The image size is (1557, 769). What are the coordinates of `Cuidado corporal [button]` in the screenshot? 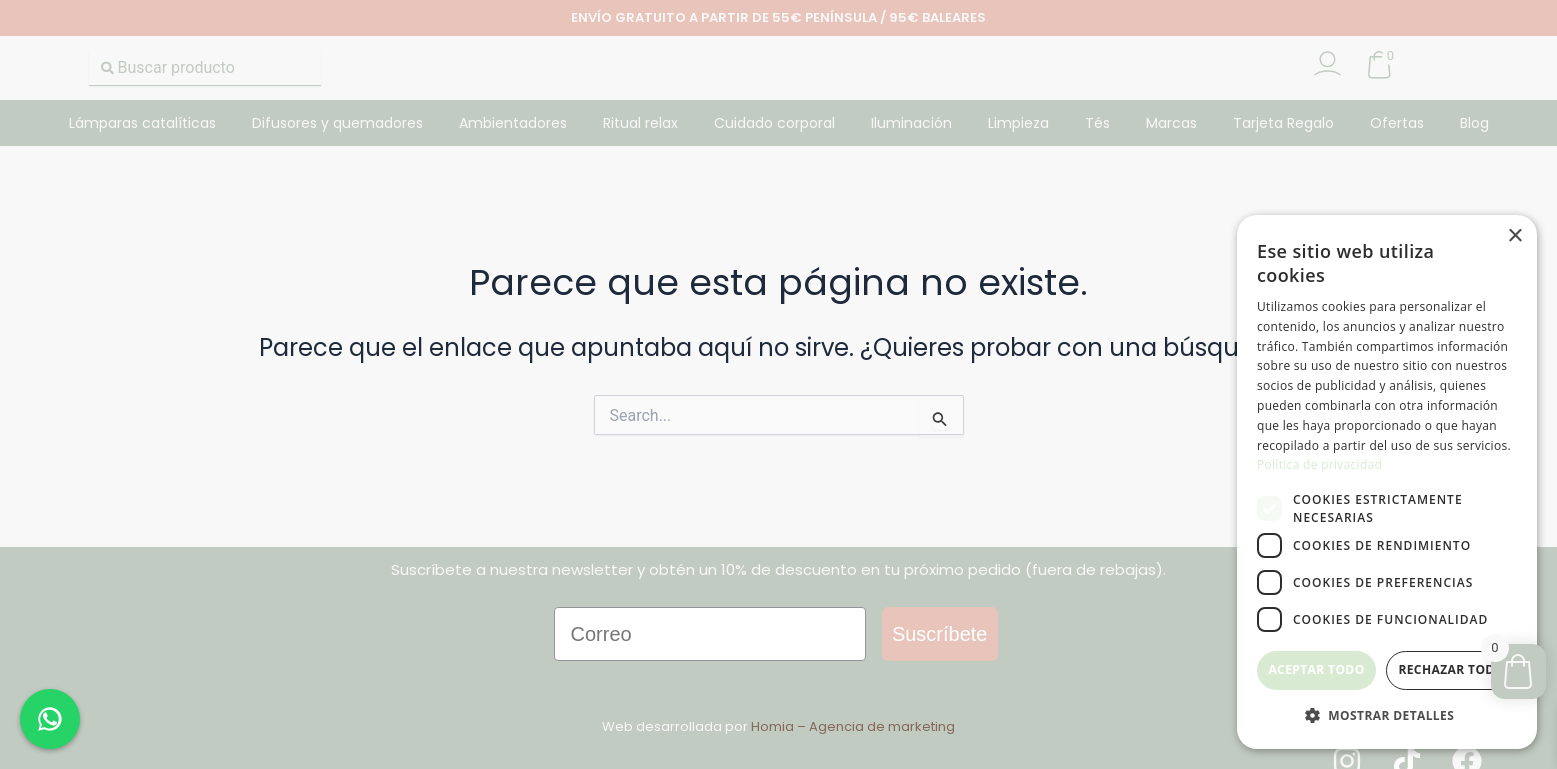 It's located at (774, 123).